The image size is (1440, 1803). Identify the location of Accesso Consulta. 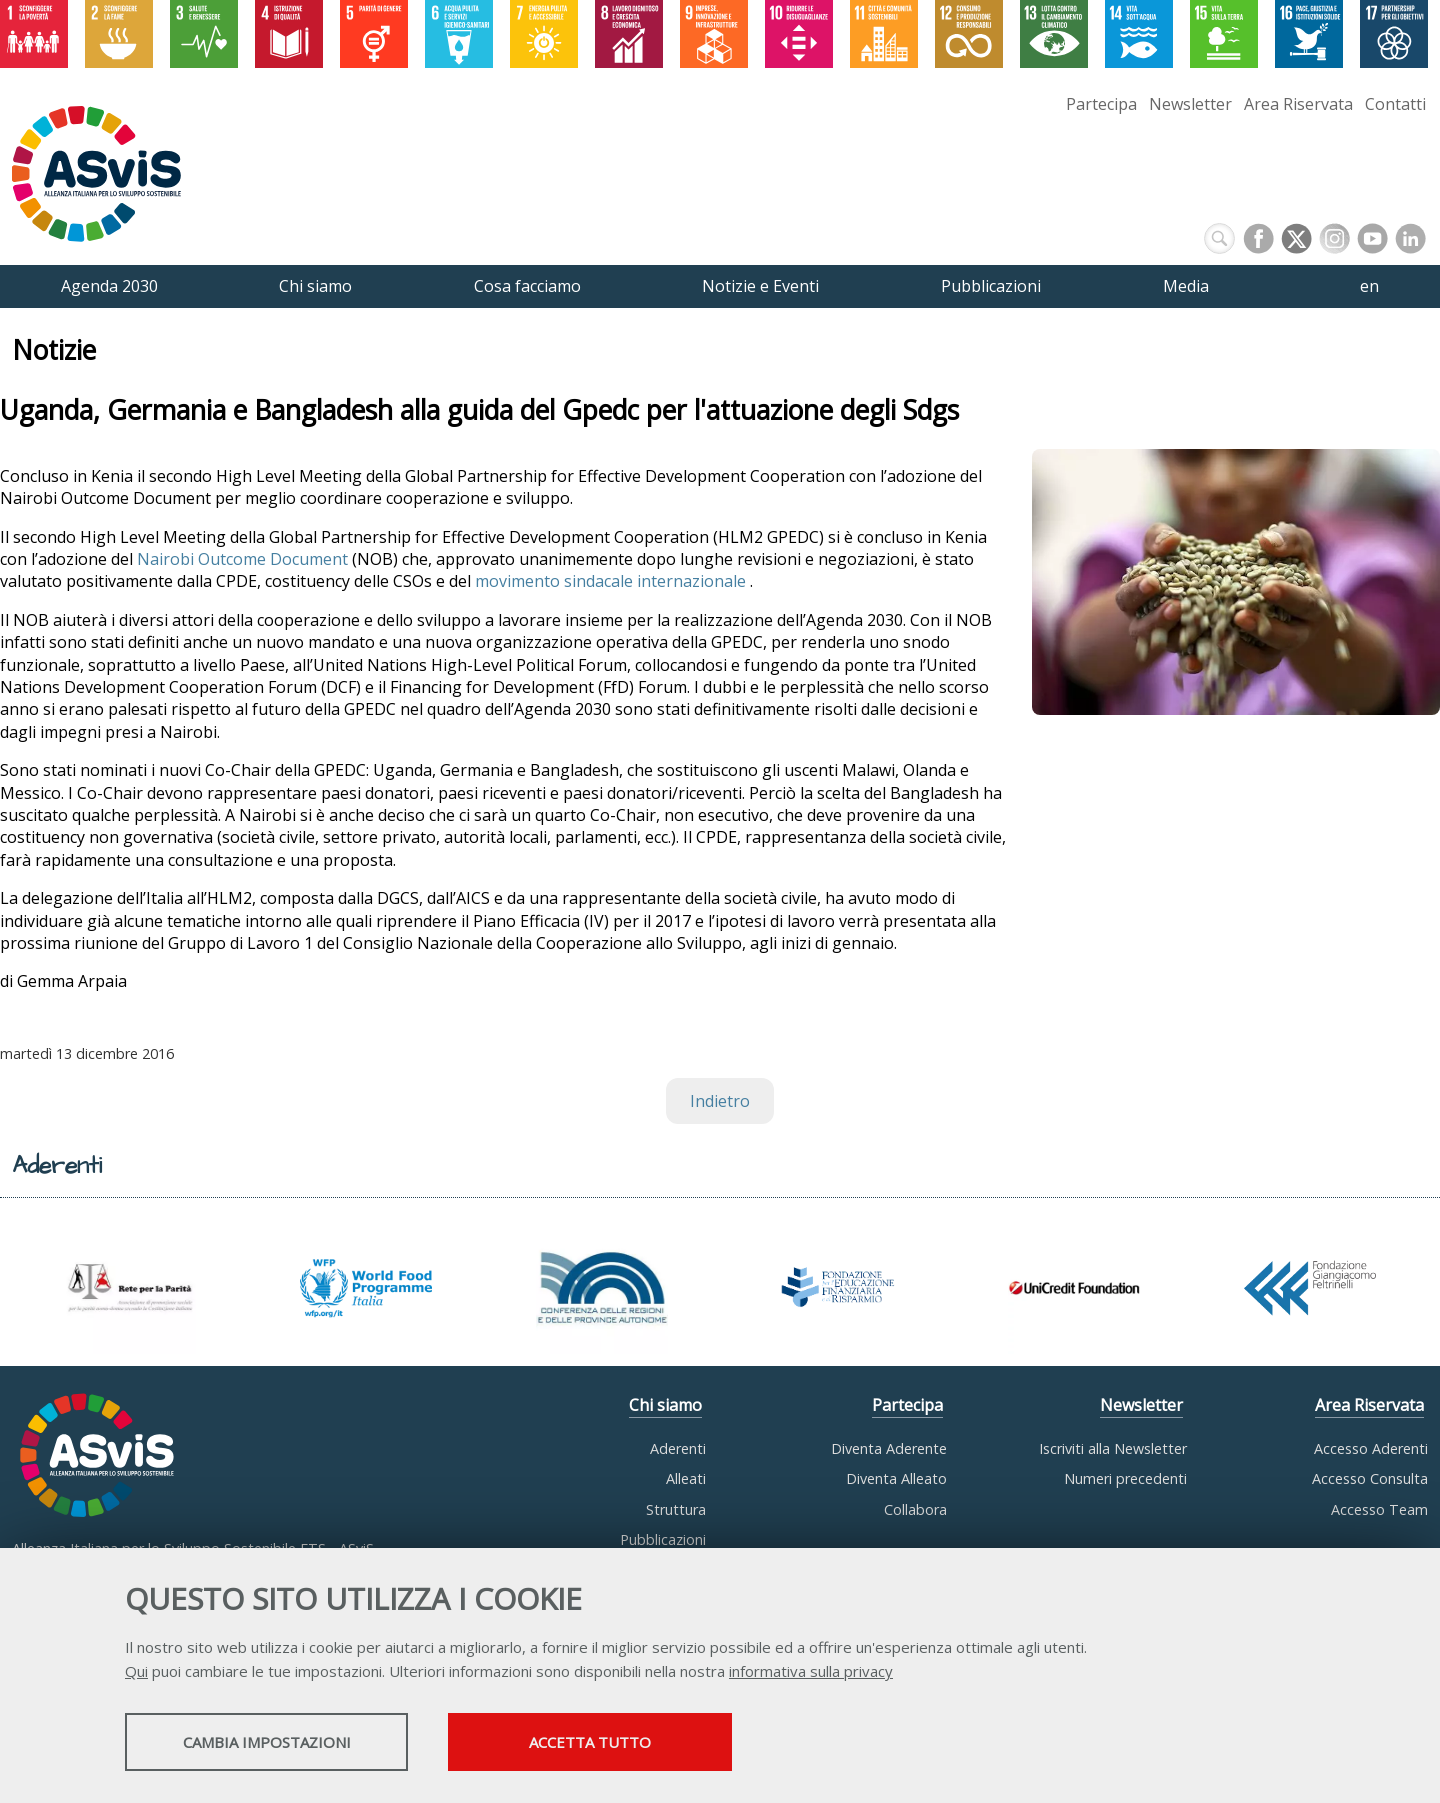
(1370, 1478).